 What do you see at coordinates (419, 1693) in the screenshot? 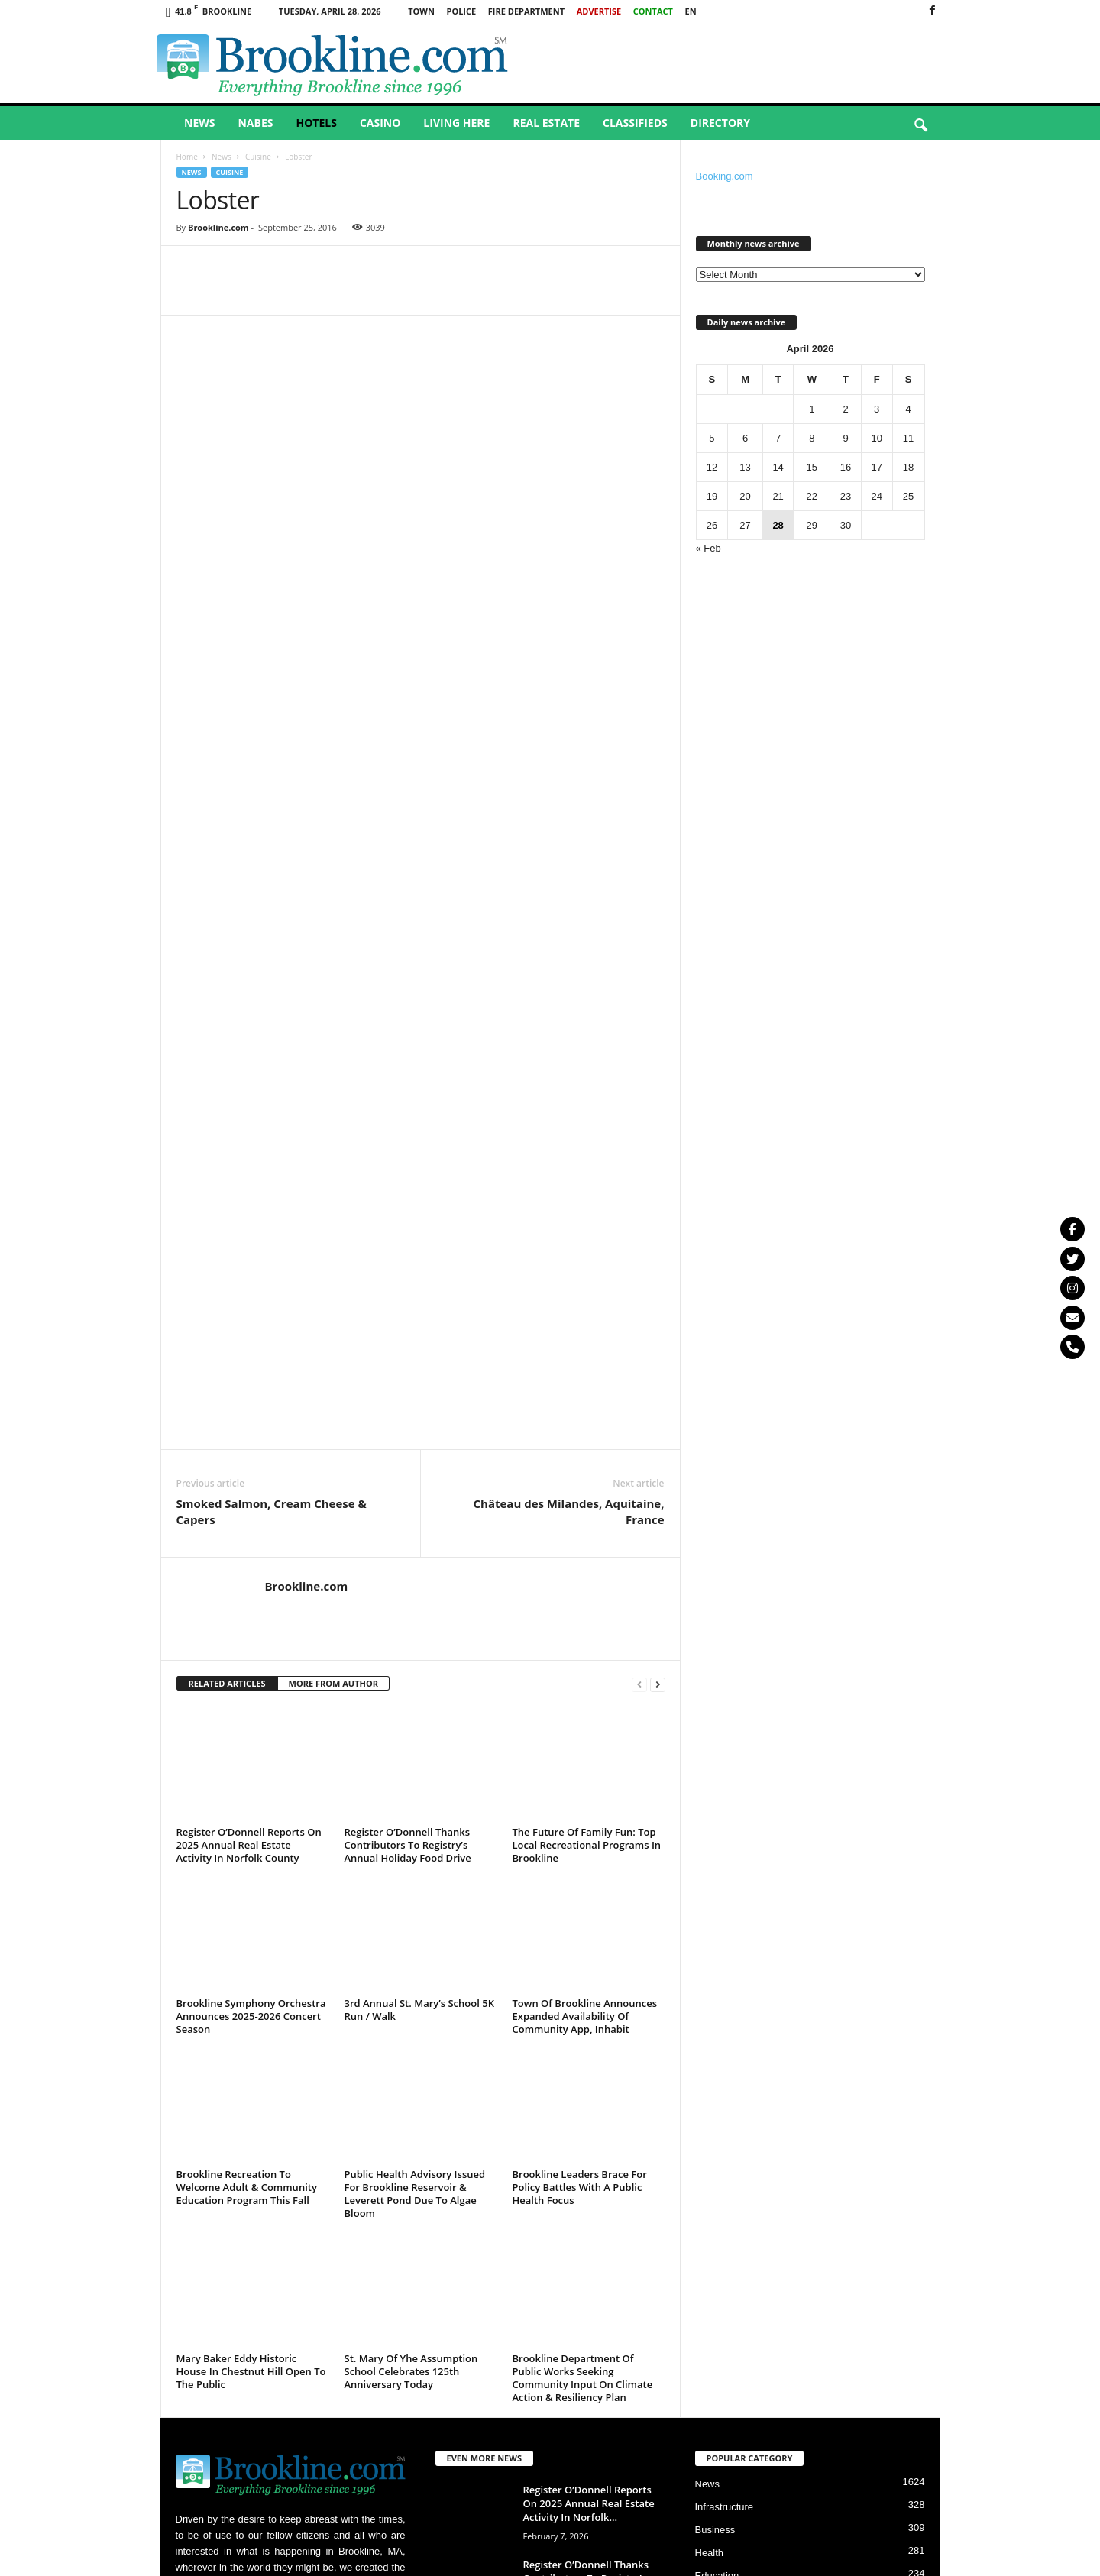
I see `3rd Annual St. Mary’s School 5K Run / Walk` at bounding box center [419, 1693].